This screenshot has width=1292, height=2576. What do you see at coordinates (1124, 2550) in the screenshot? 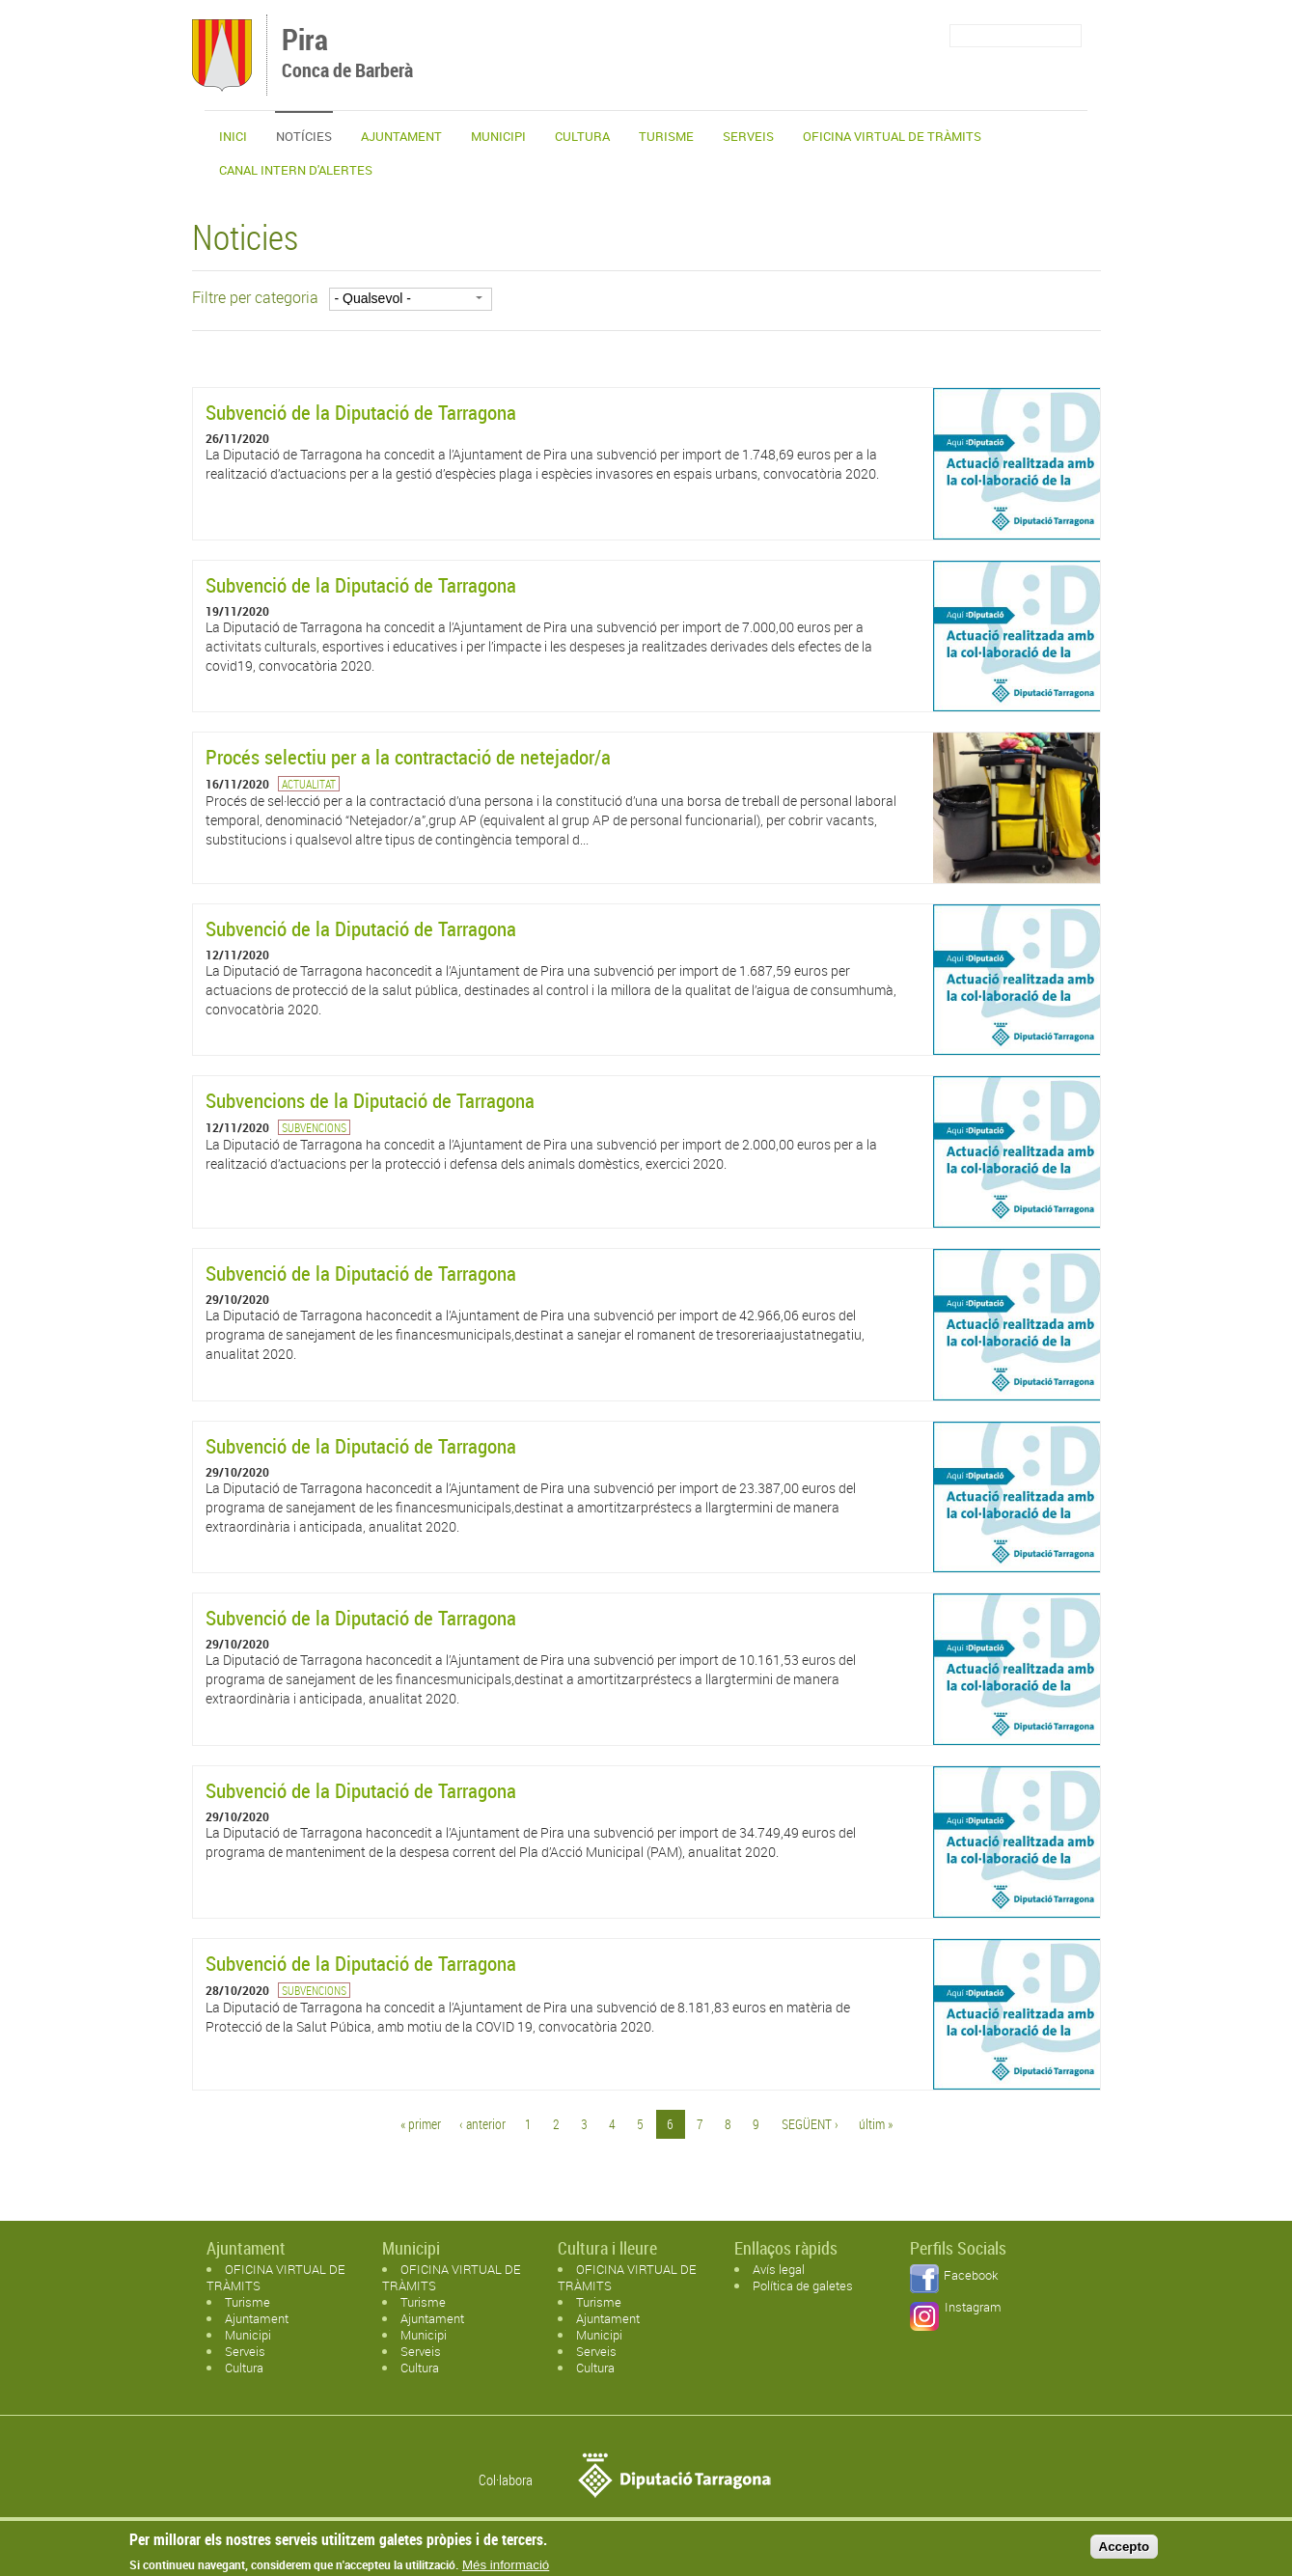
I see `Accepto` at bounding box center [1124, 2550].